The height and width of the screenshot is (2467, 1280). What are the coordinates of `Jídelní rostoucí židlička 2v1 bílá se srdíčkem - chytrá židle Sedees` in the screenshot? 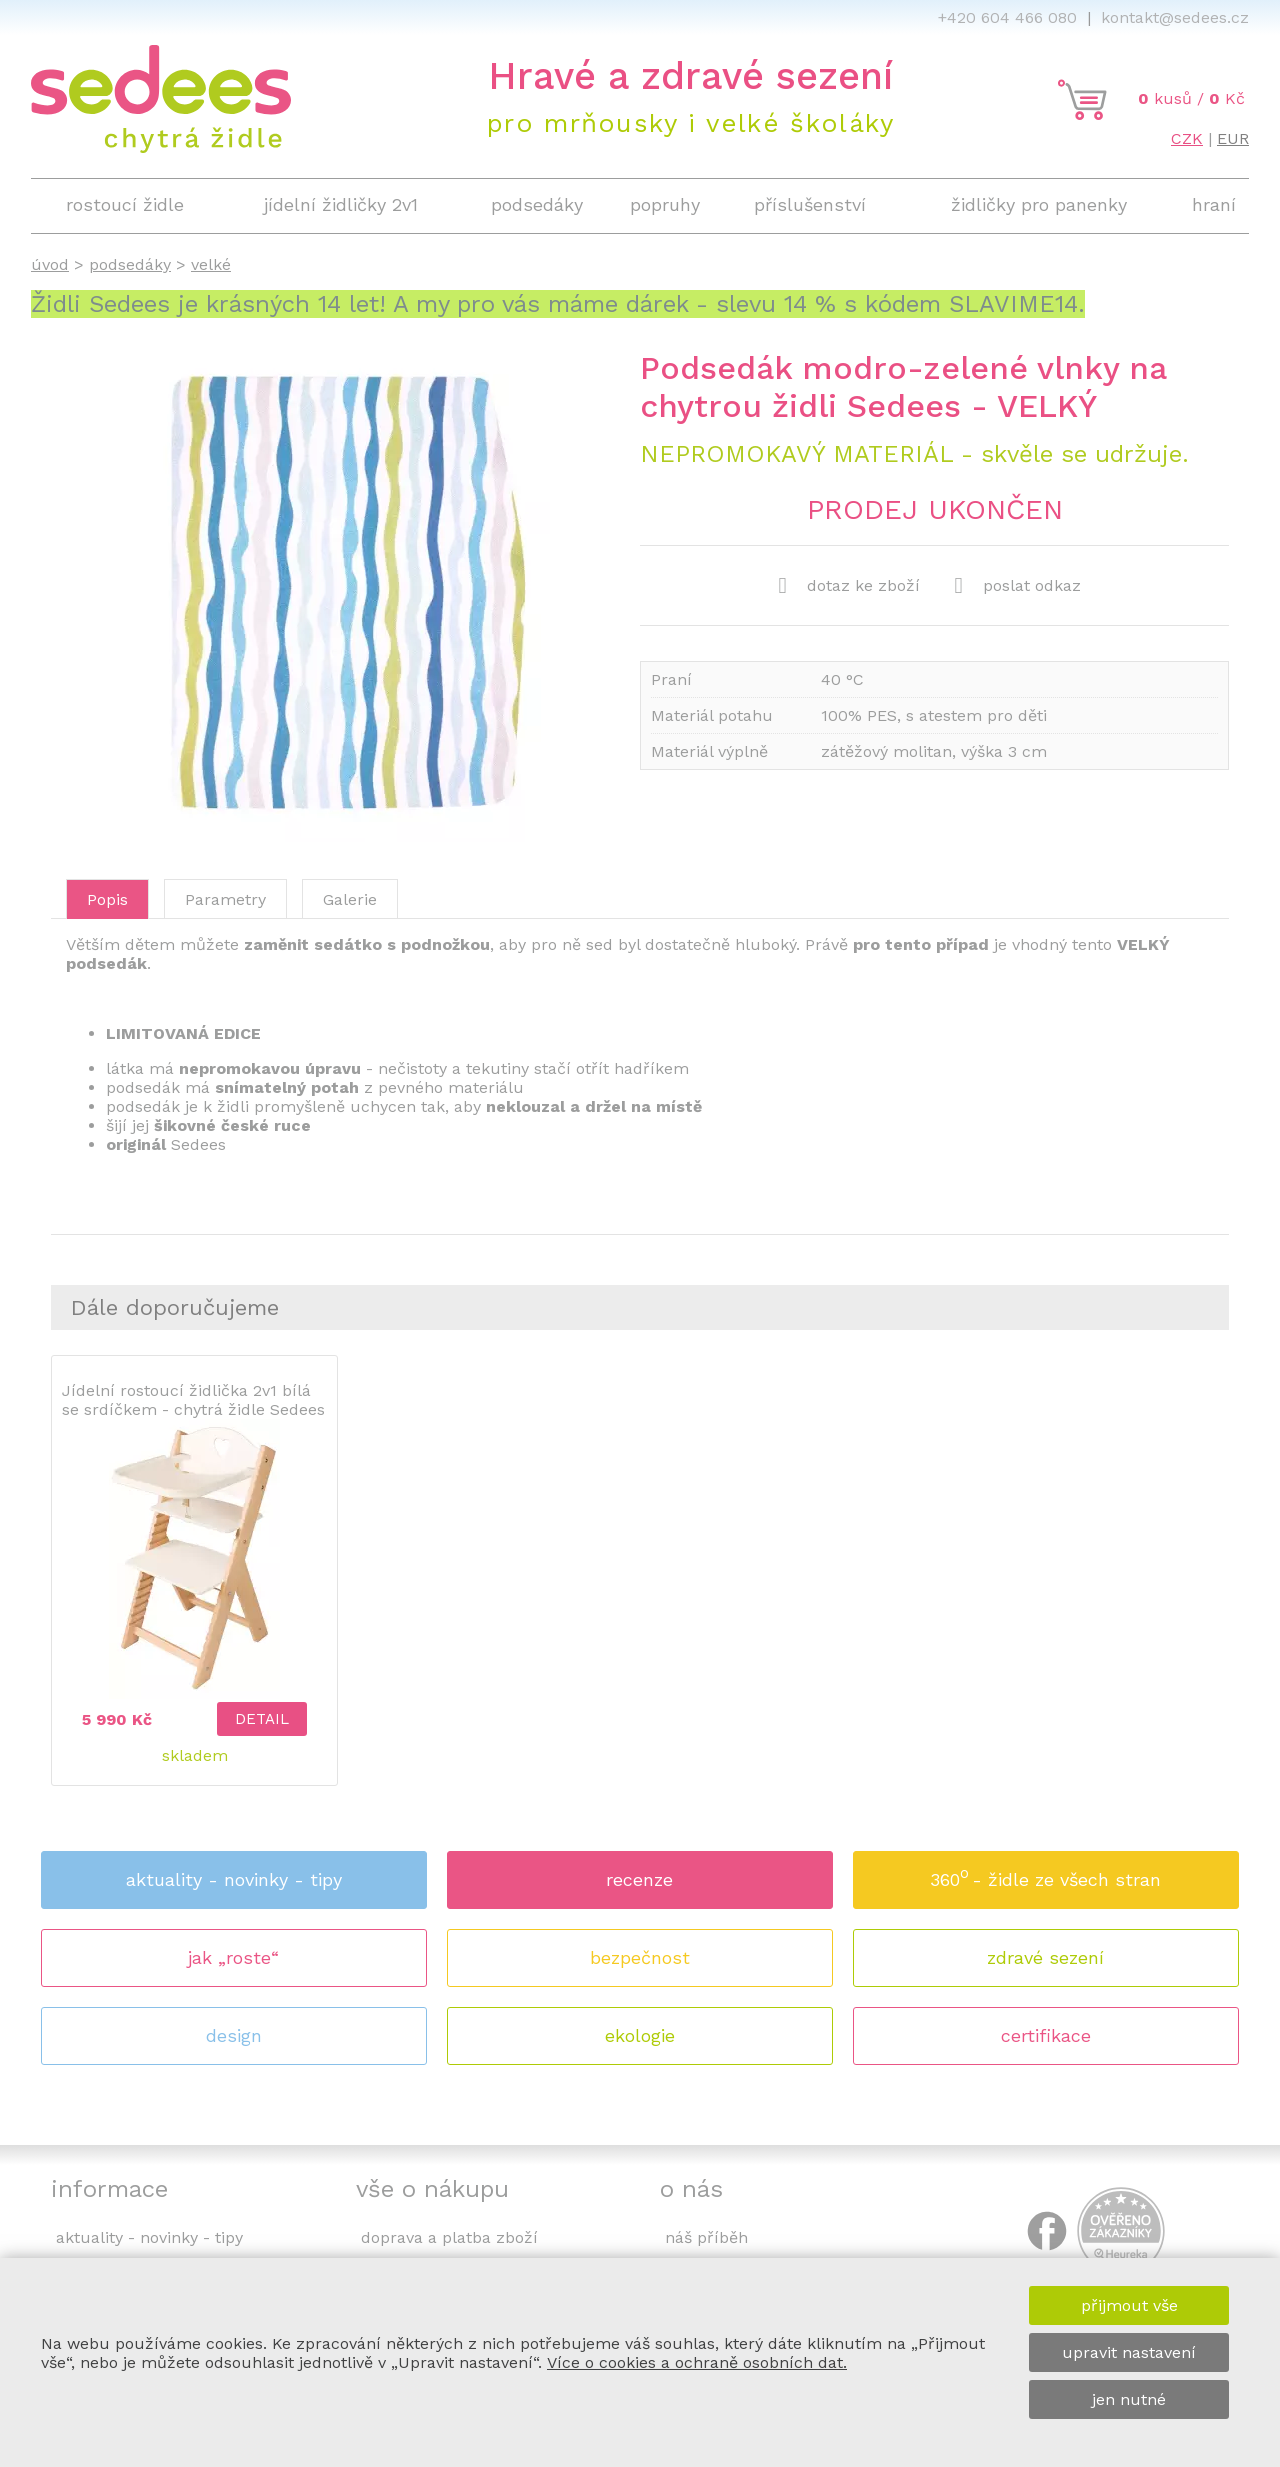 It's located at (193, 1400).